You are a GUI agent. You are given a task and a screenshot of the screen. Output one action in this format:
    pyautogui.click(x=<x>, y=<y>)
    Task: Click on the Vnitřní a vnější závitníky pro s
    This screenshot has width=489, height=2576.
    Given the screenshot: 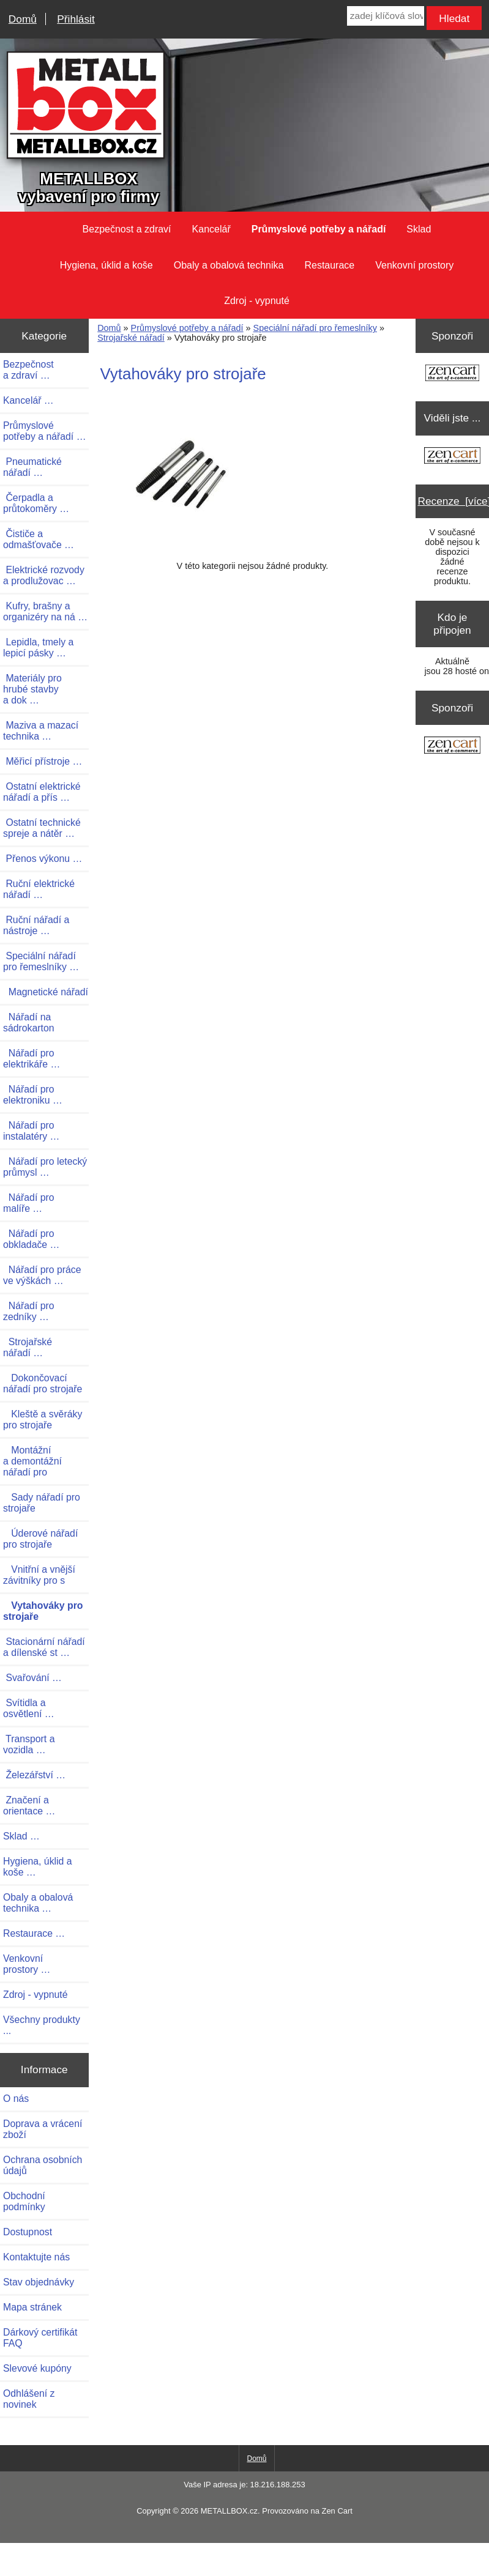 What is the action you would take?
    pyautogui.click(x=39, y=1575)
    